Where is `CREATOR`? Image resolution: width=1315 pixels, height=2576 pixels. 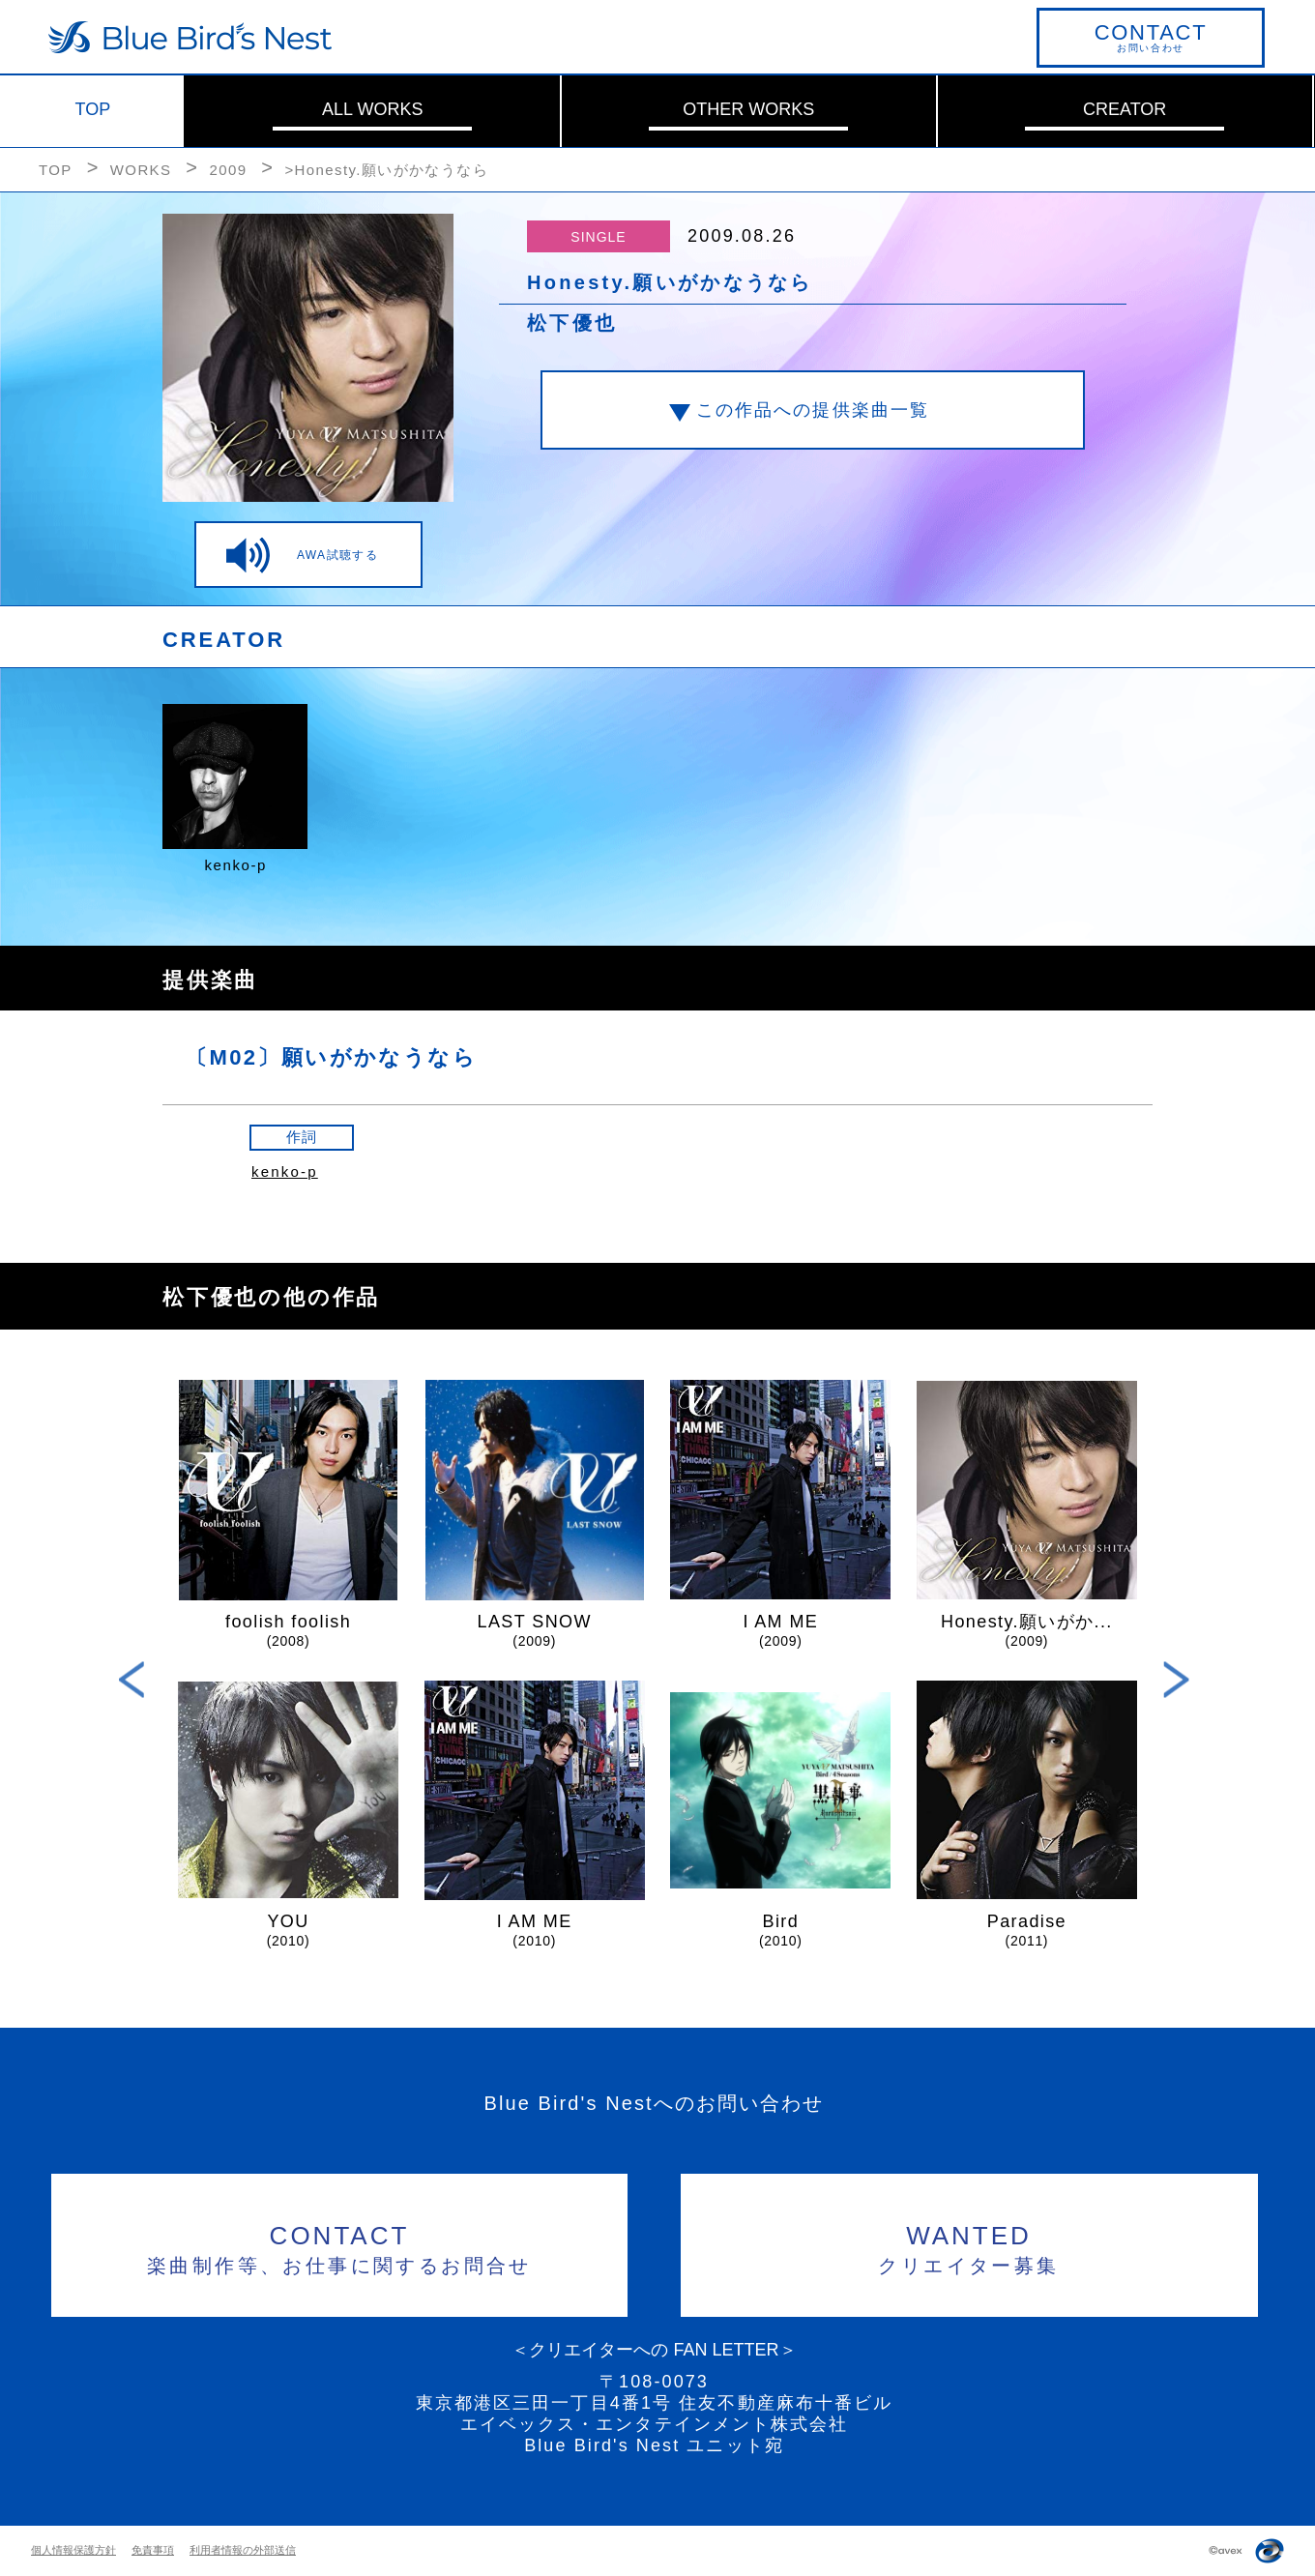
CREATOR is located at coordinates (1124, 109).